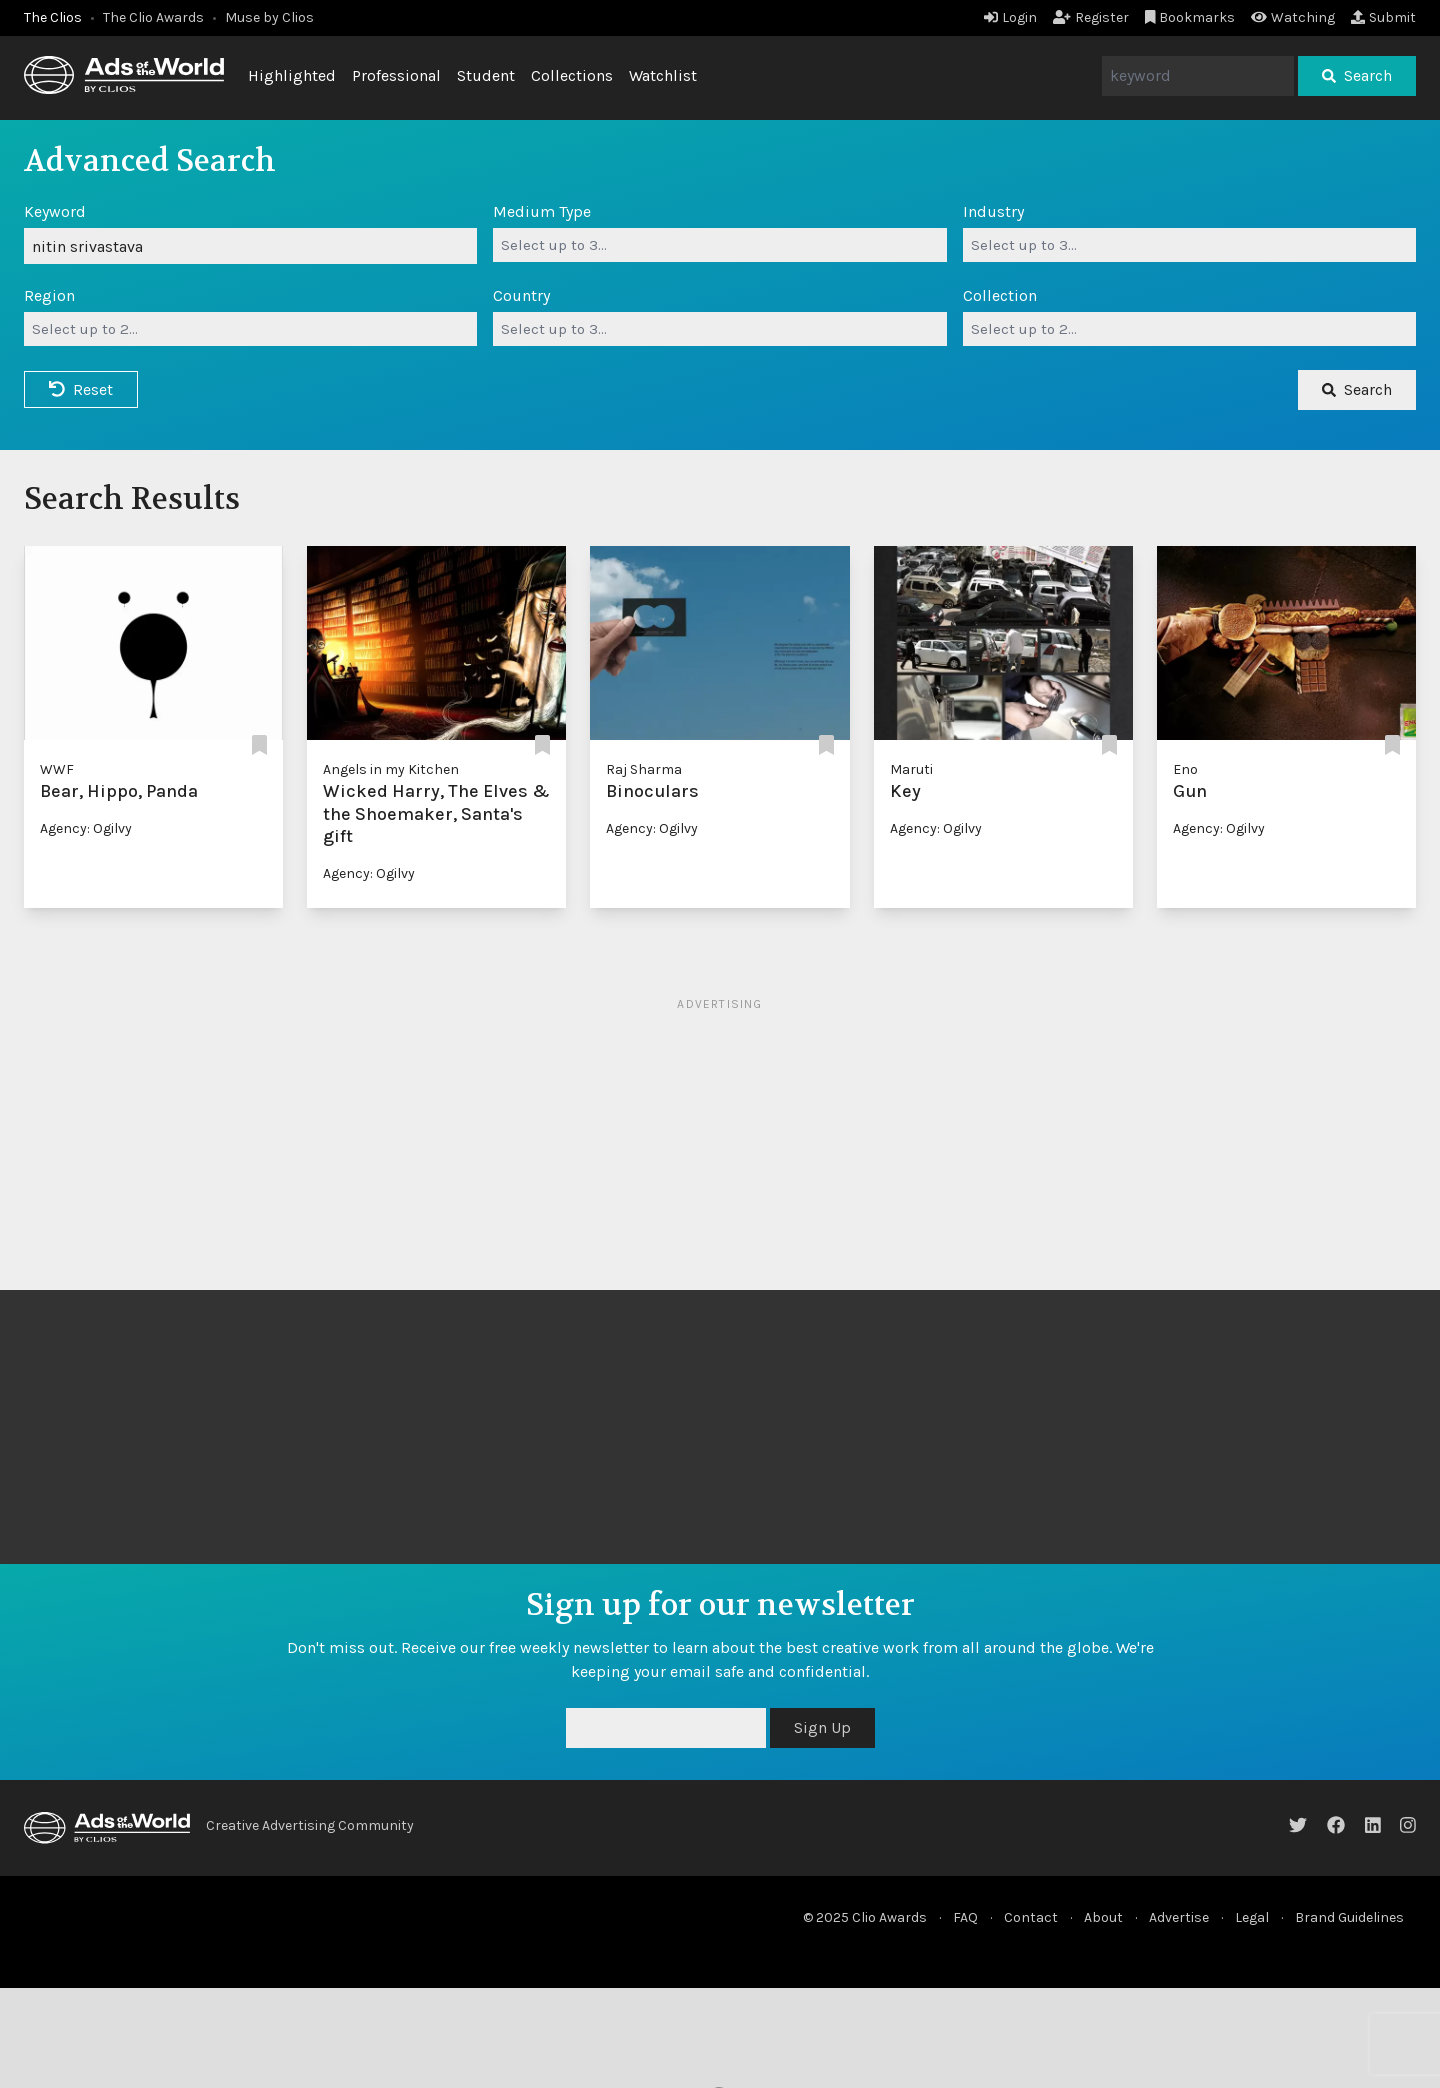 The height and width of the screenshot is (2088, 1440). Describe the element at coordinates (153, 17) in the screenshot. I see `The Clio Awards` at that location.